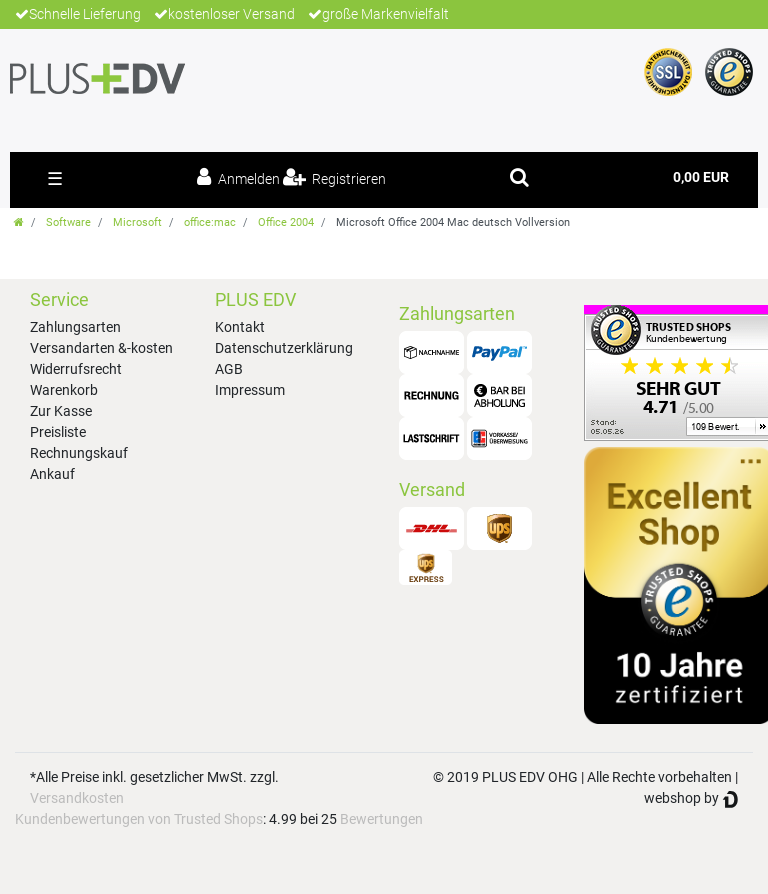 The height and width of the screenshot is (894, 768). Describe the element at coordinates (19, 222) in the screenshot. I see `[Zur Startseite gehen]` at that location.